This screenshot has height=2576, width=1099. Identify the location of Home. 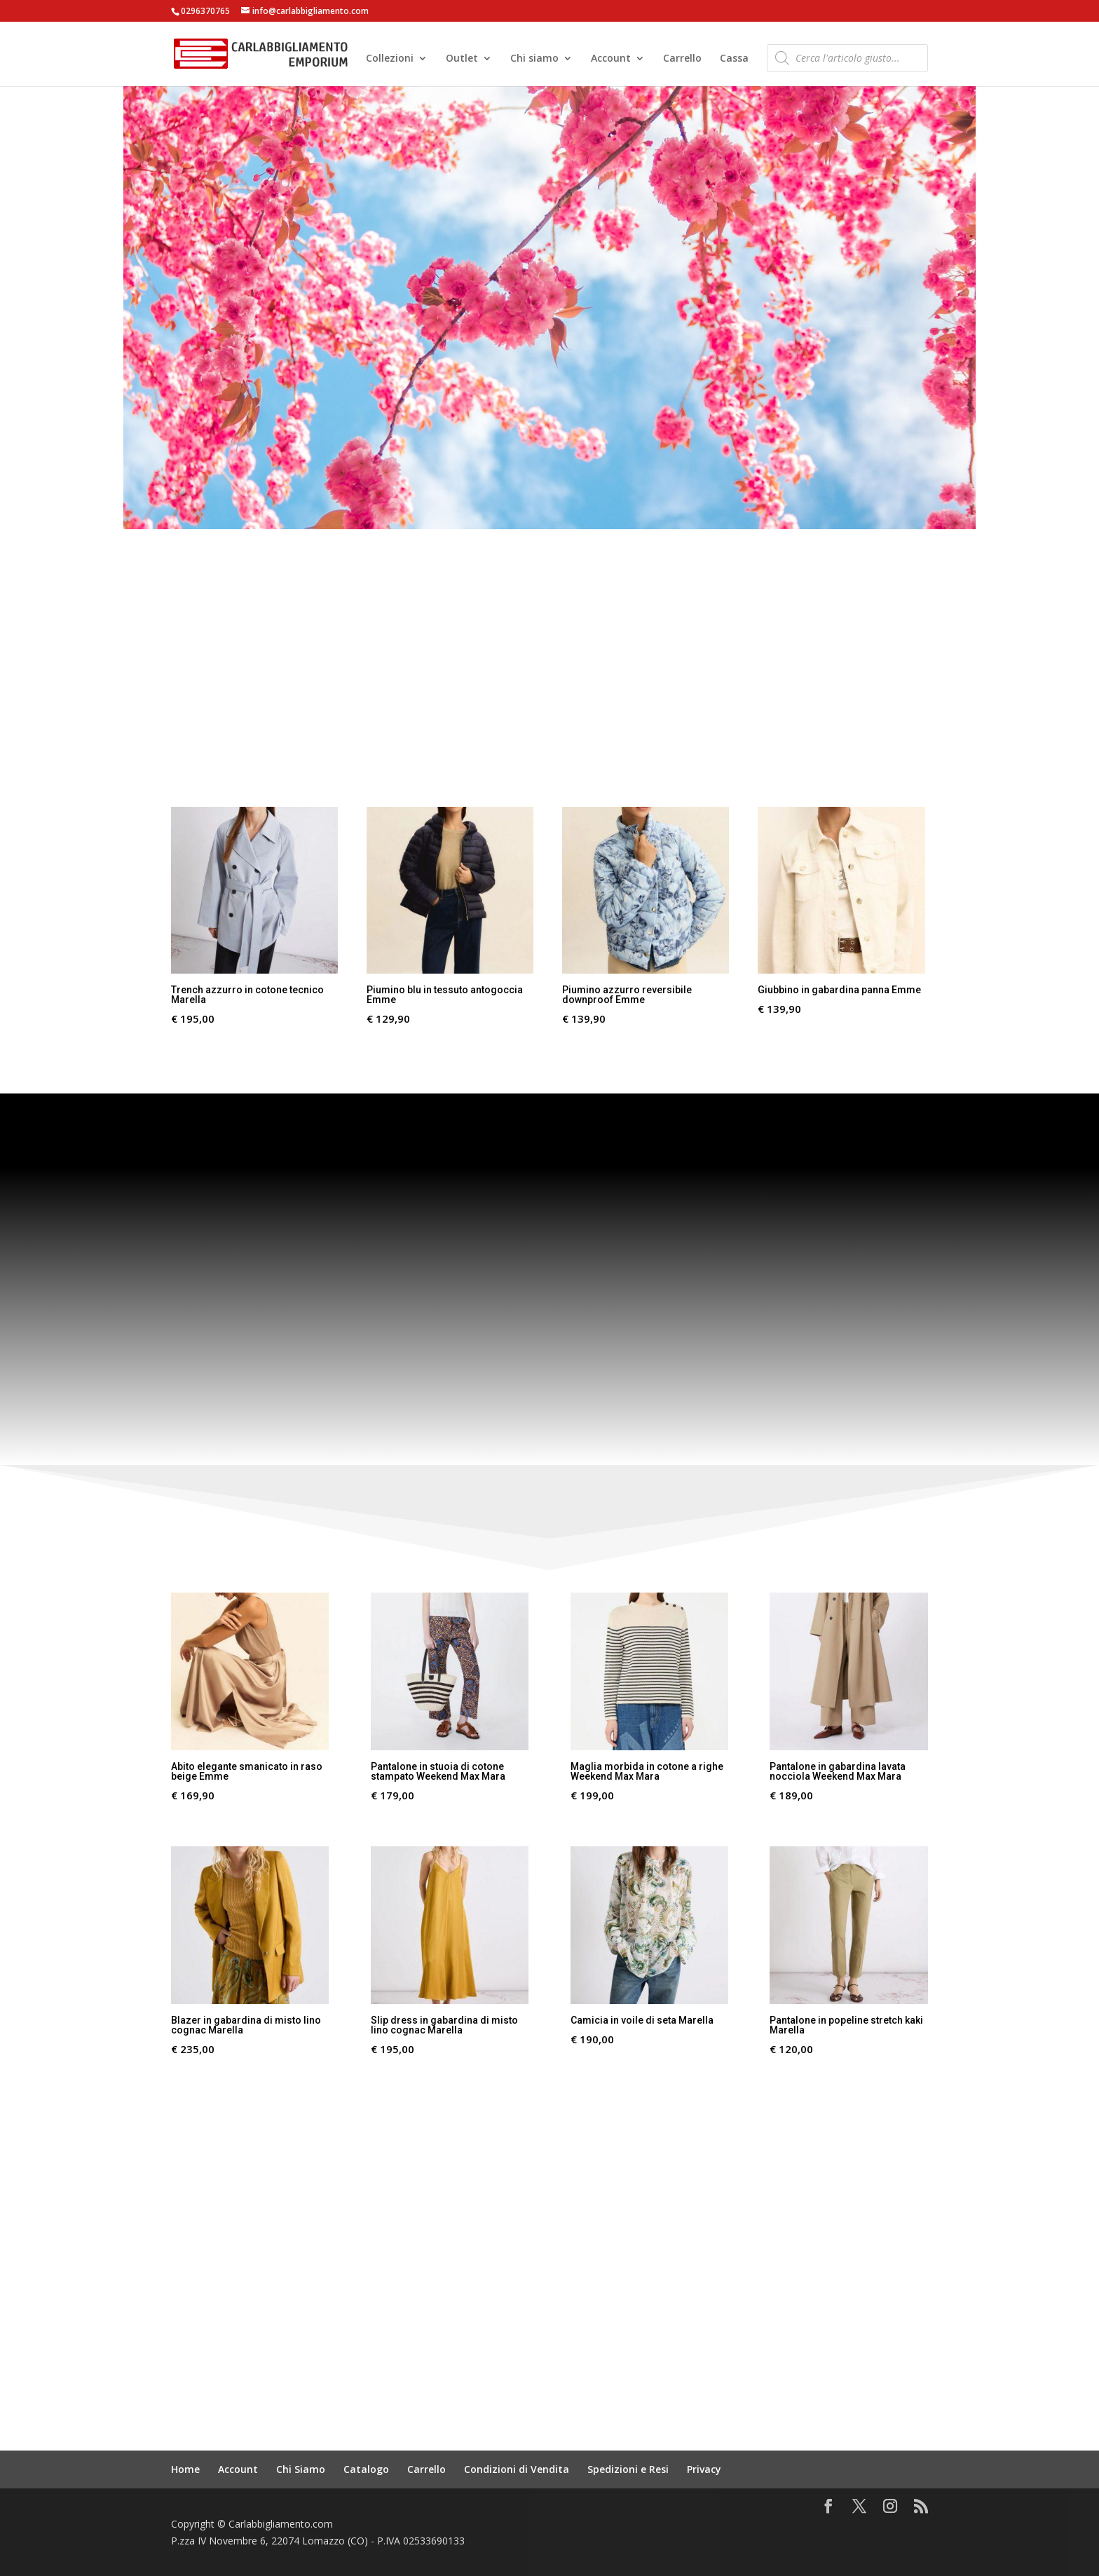
(185, 2469).